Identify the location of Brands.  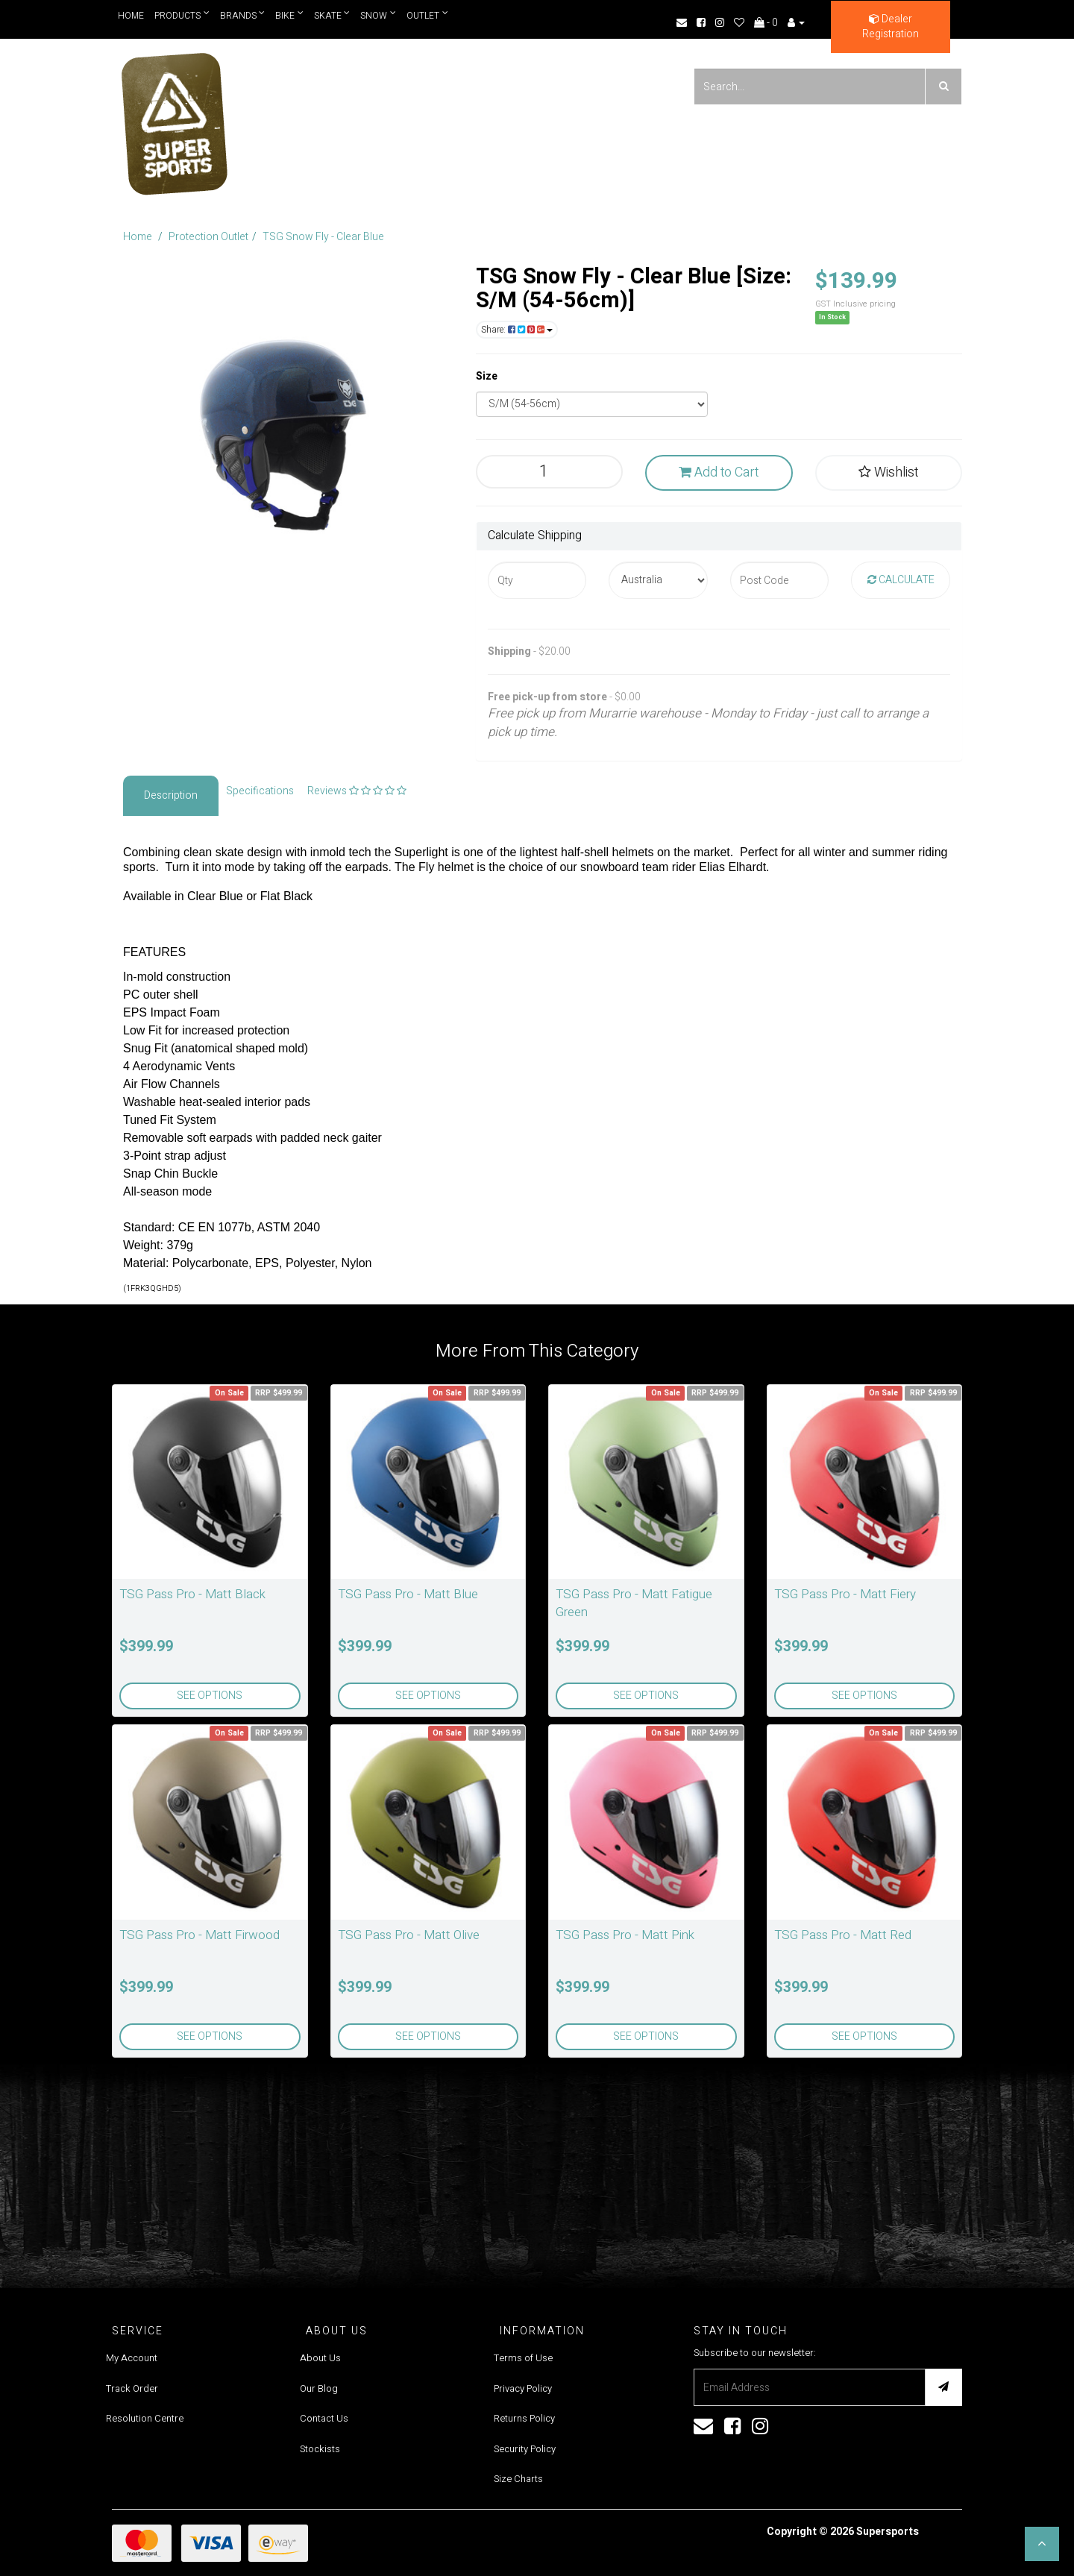
(243, 15).